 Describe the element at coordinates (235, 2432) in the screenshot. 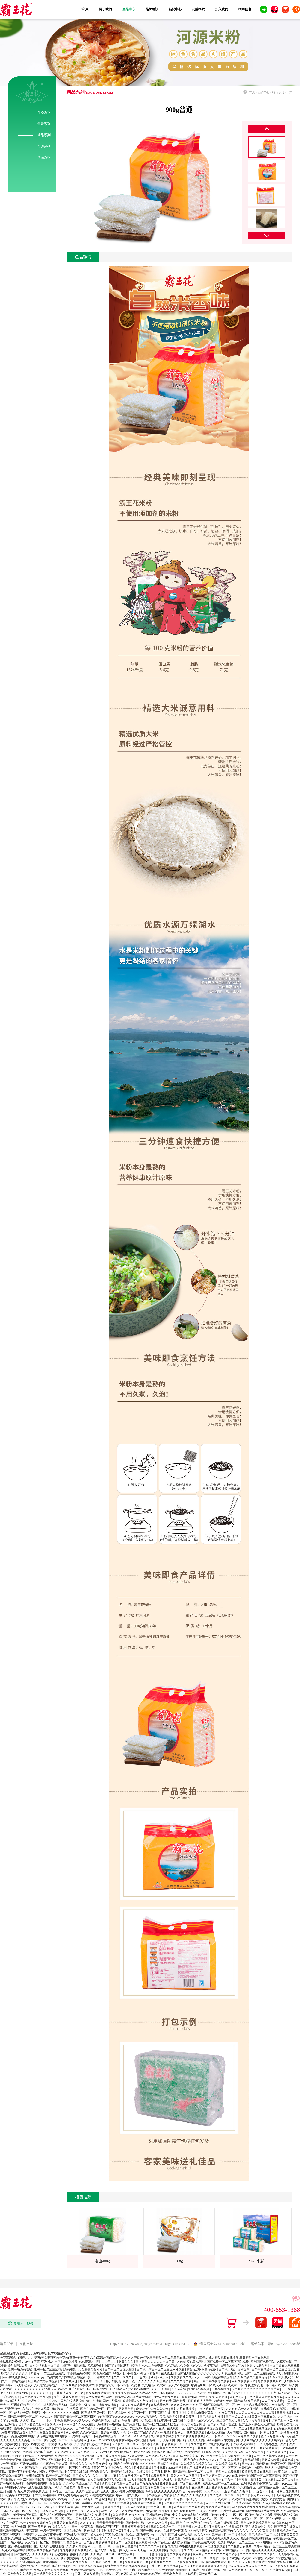

I see `久草网在线` at that location.